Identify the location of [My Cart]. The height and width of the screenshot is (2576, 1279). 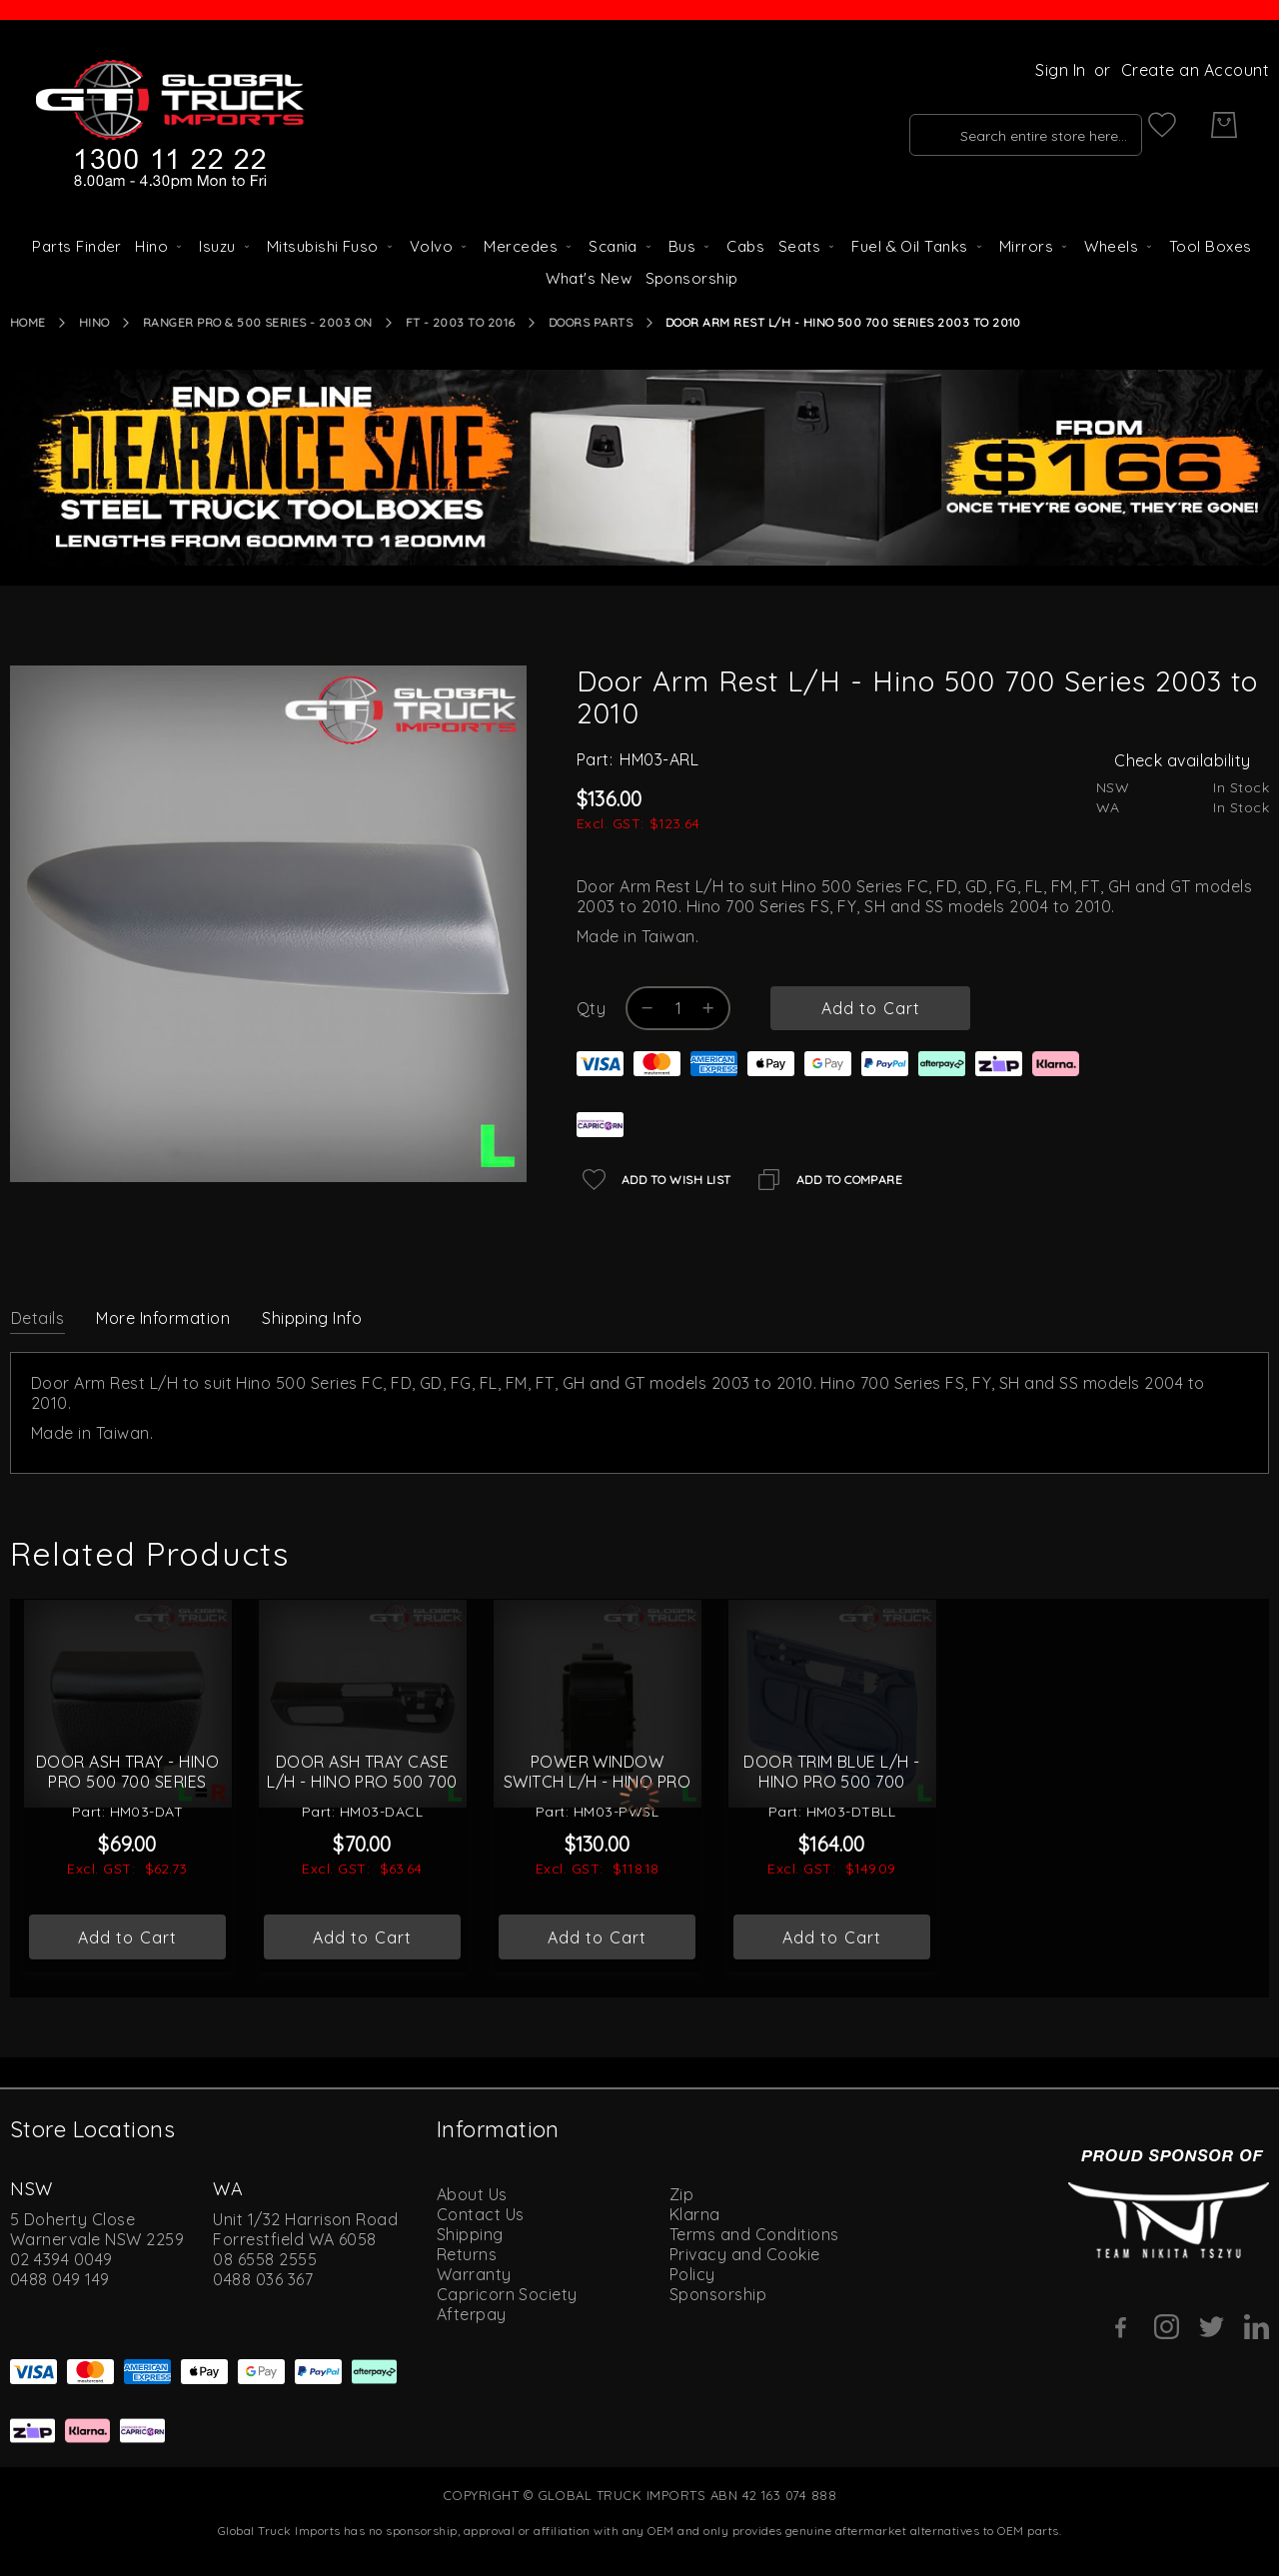
(1224, 125).